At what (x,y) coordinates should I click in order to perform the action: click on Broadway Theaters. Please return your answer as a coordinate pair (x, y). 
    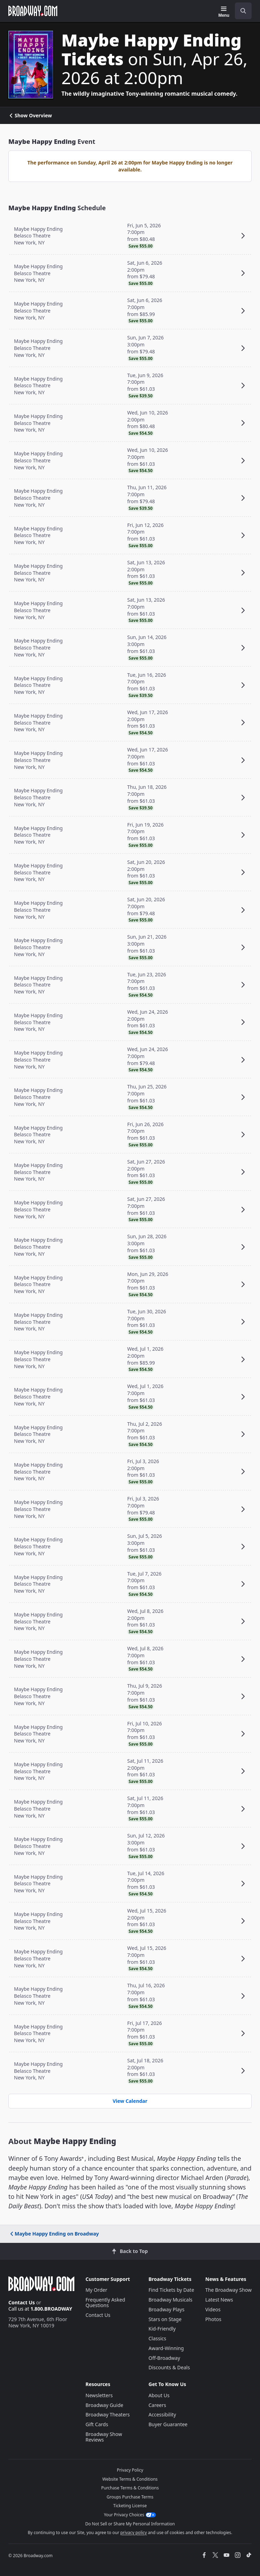
    Looking at the image, I should click on (108, 2414).